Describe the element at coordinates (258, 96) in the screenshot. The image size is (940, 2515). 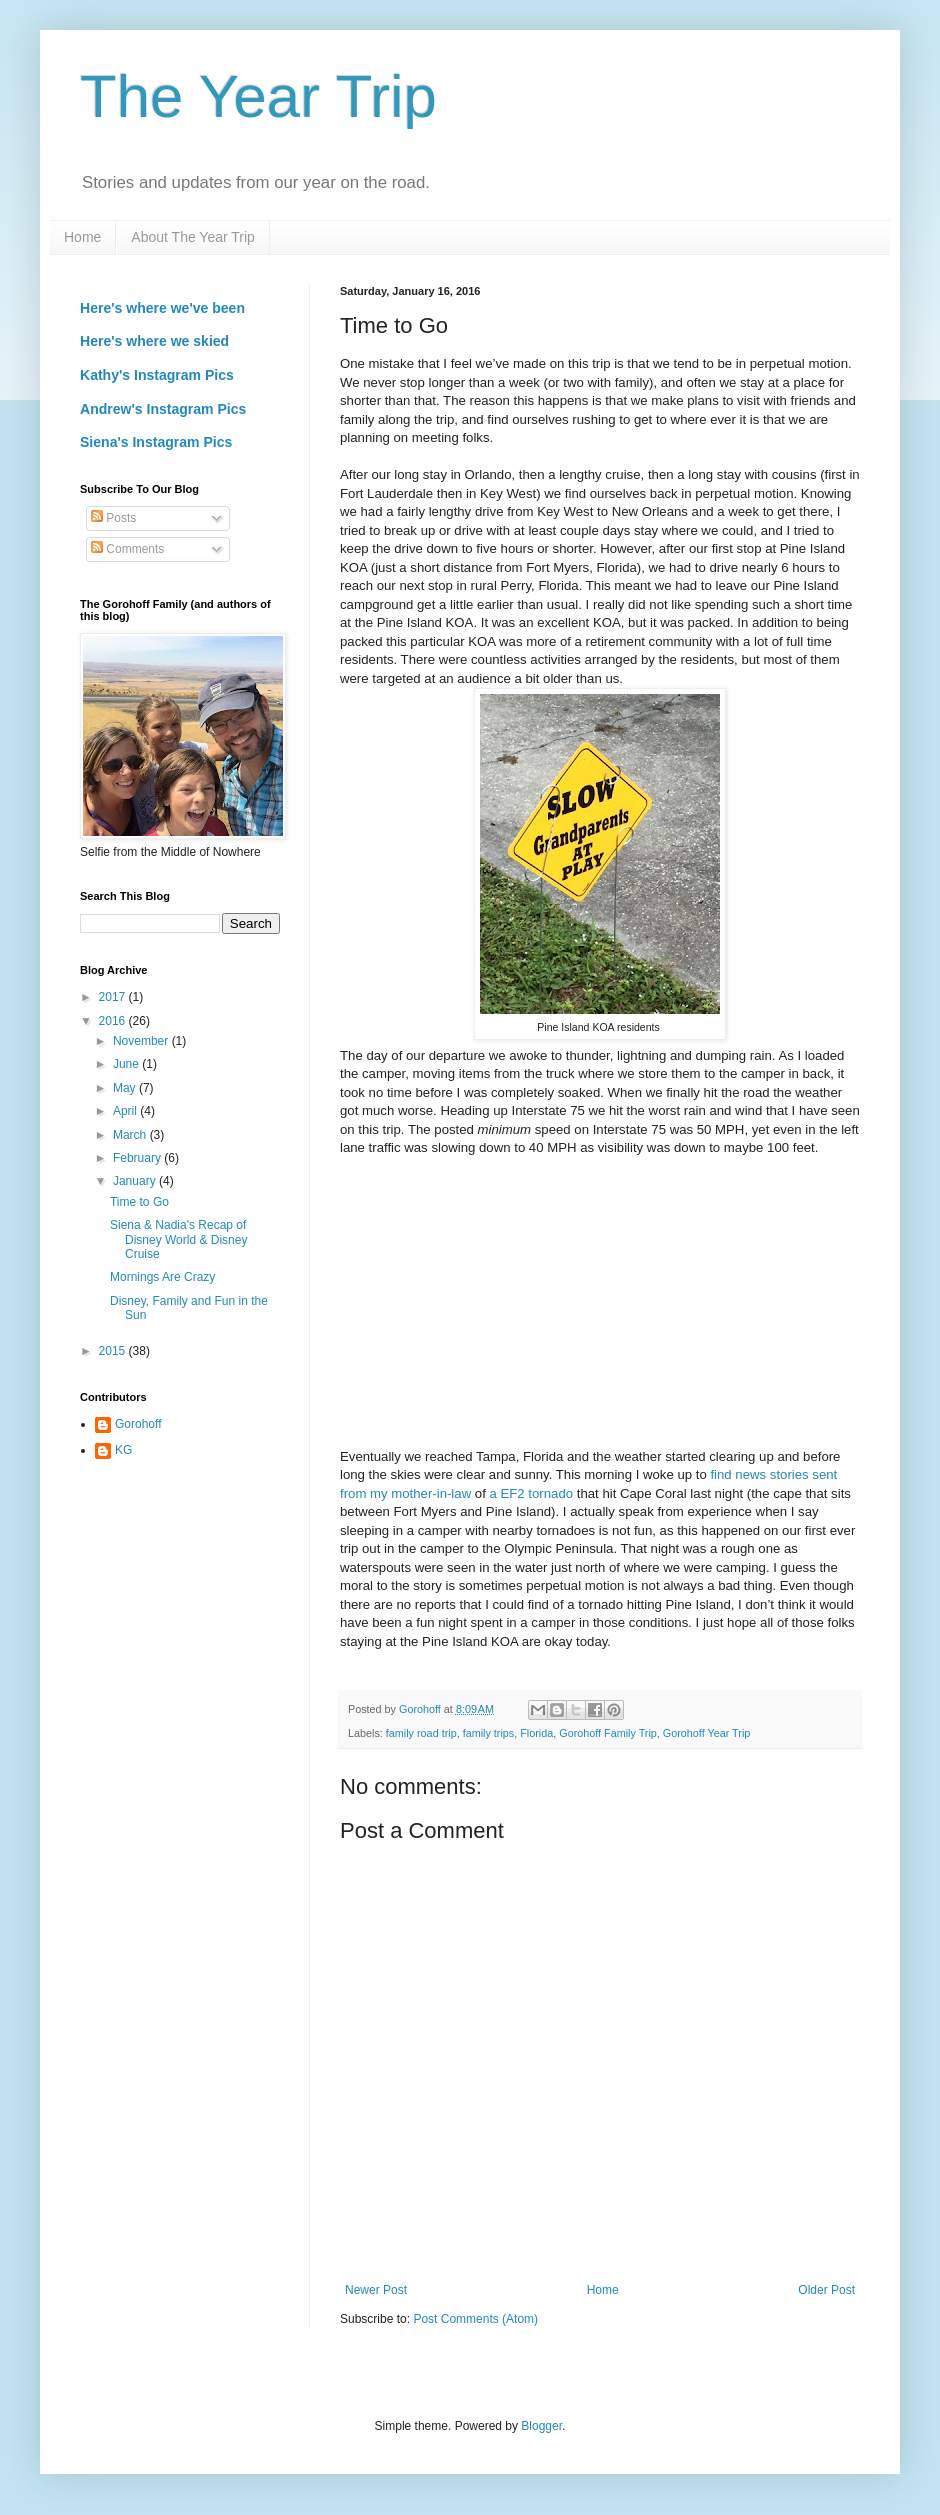
I see `The Year Trip` at that location.